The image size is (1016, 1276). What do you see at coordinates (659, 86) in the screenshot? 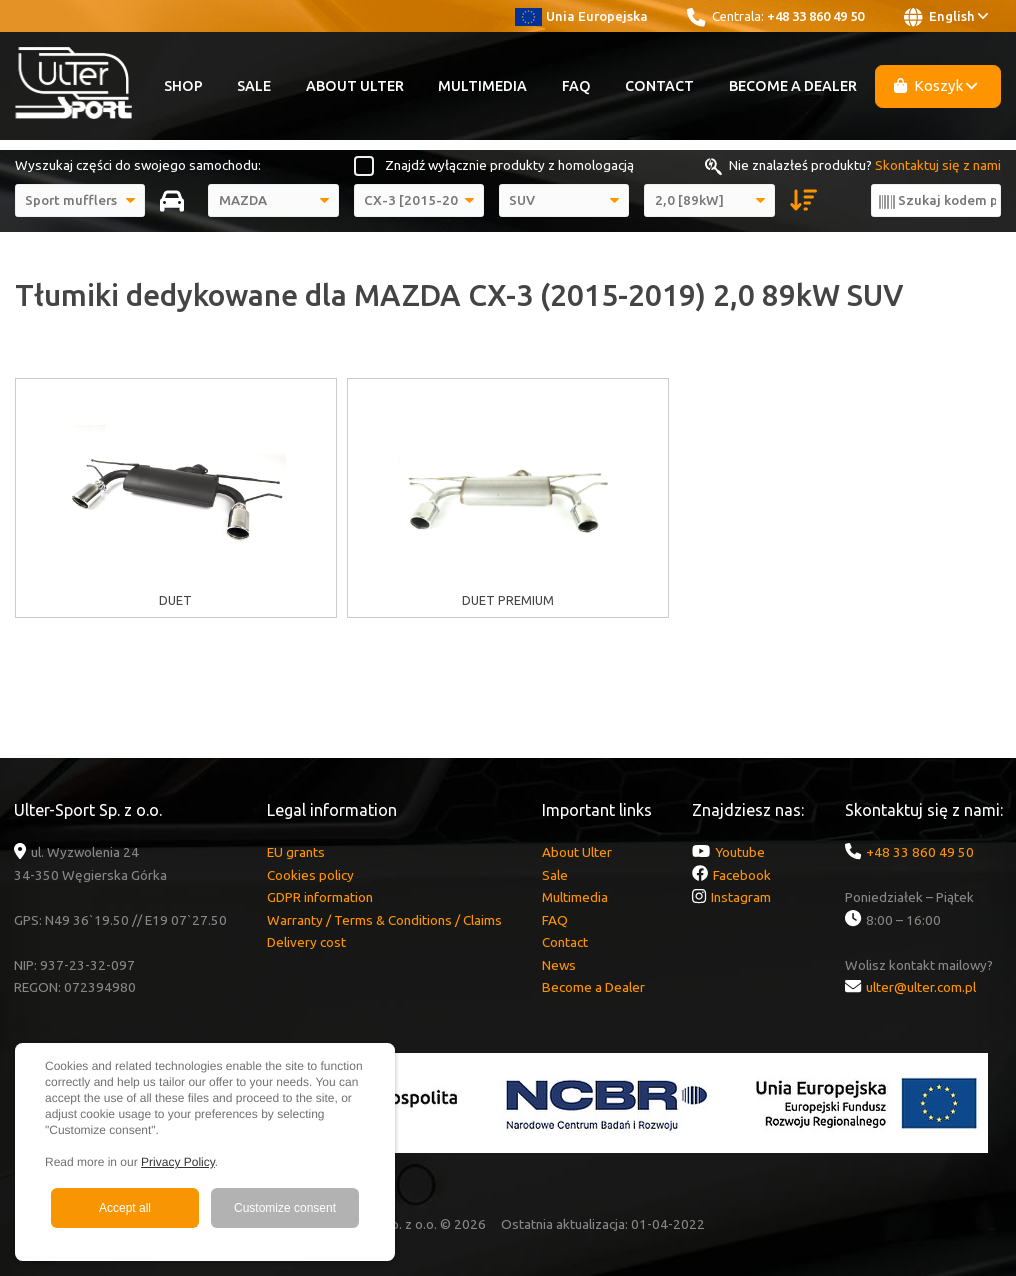
I see `Contact` at bounding box center [659, 86].